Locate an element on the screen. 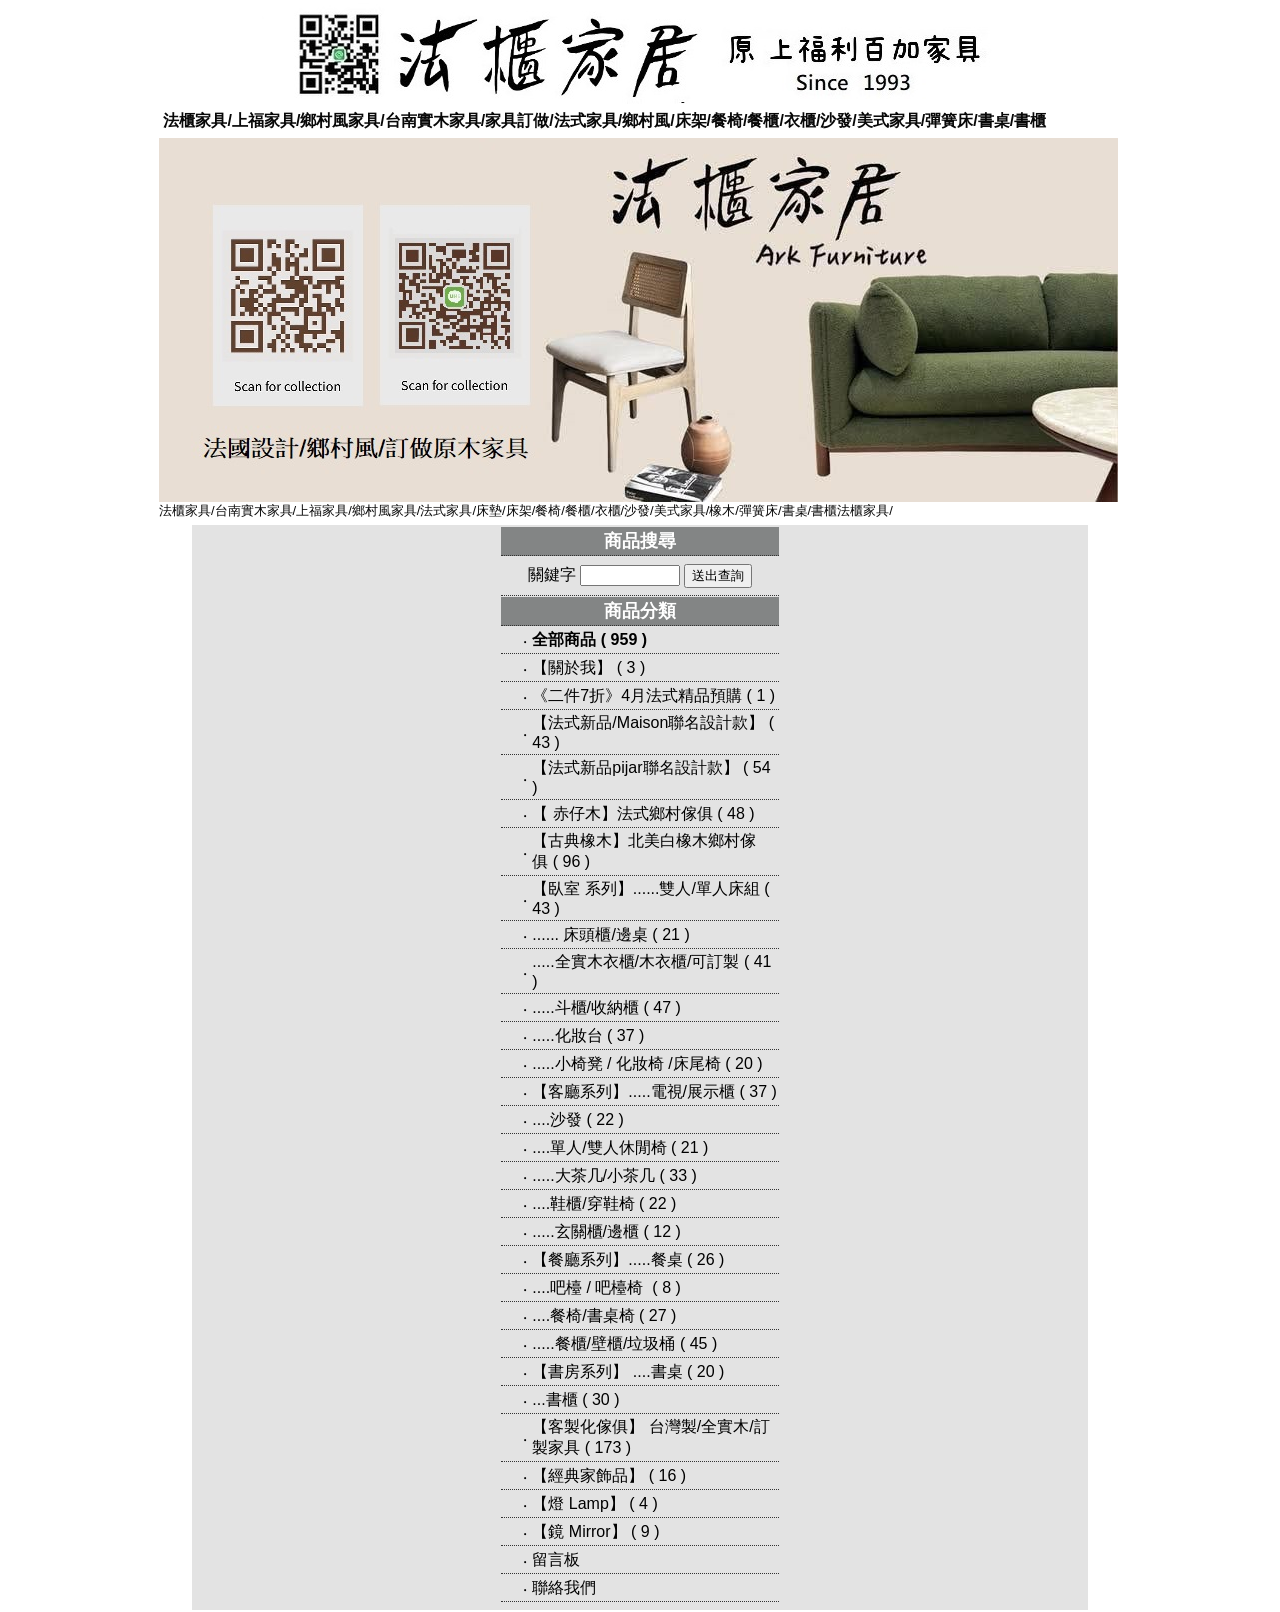 This screenshot has height=1612, width=1280. .....斗櫃/收納櫃 is located at coordinates (585, 1007).